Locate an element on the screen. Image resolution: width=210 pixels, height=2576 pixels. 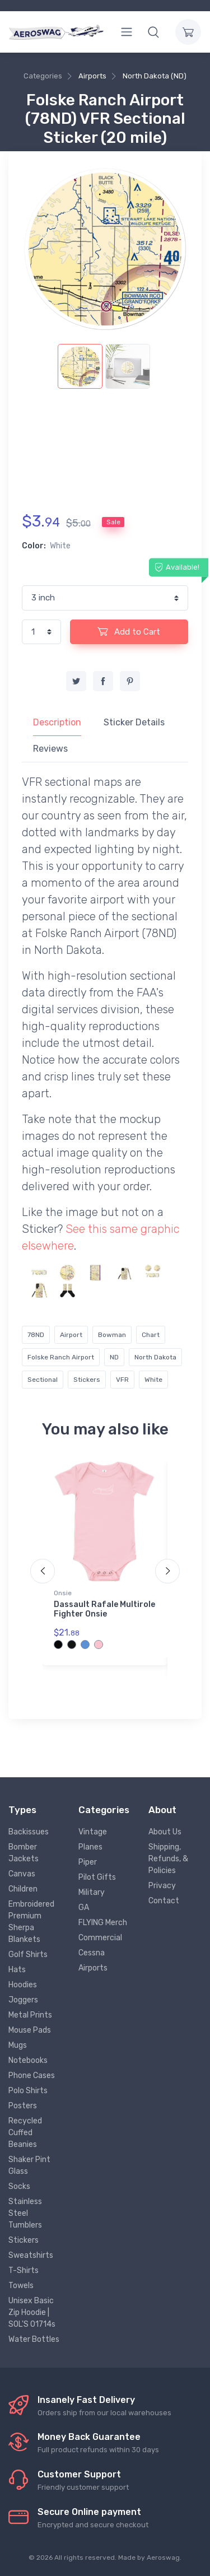
78ND is located at coordinates (35, 1335).